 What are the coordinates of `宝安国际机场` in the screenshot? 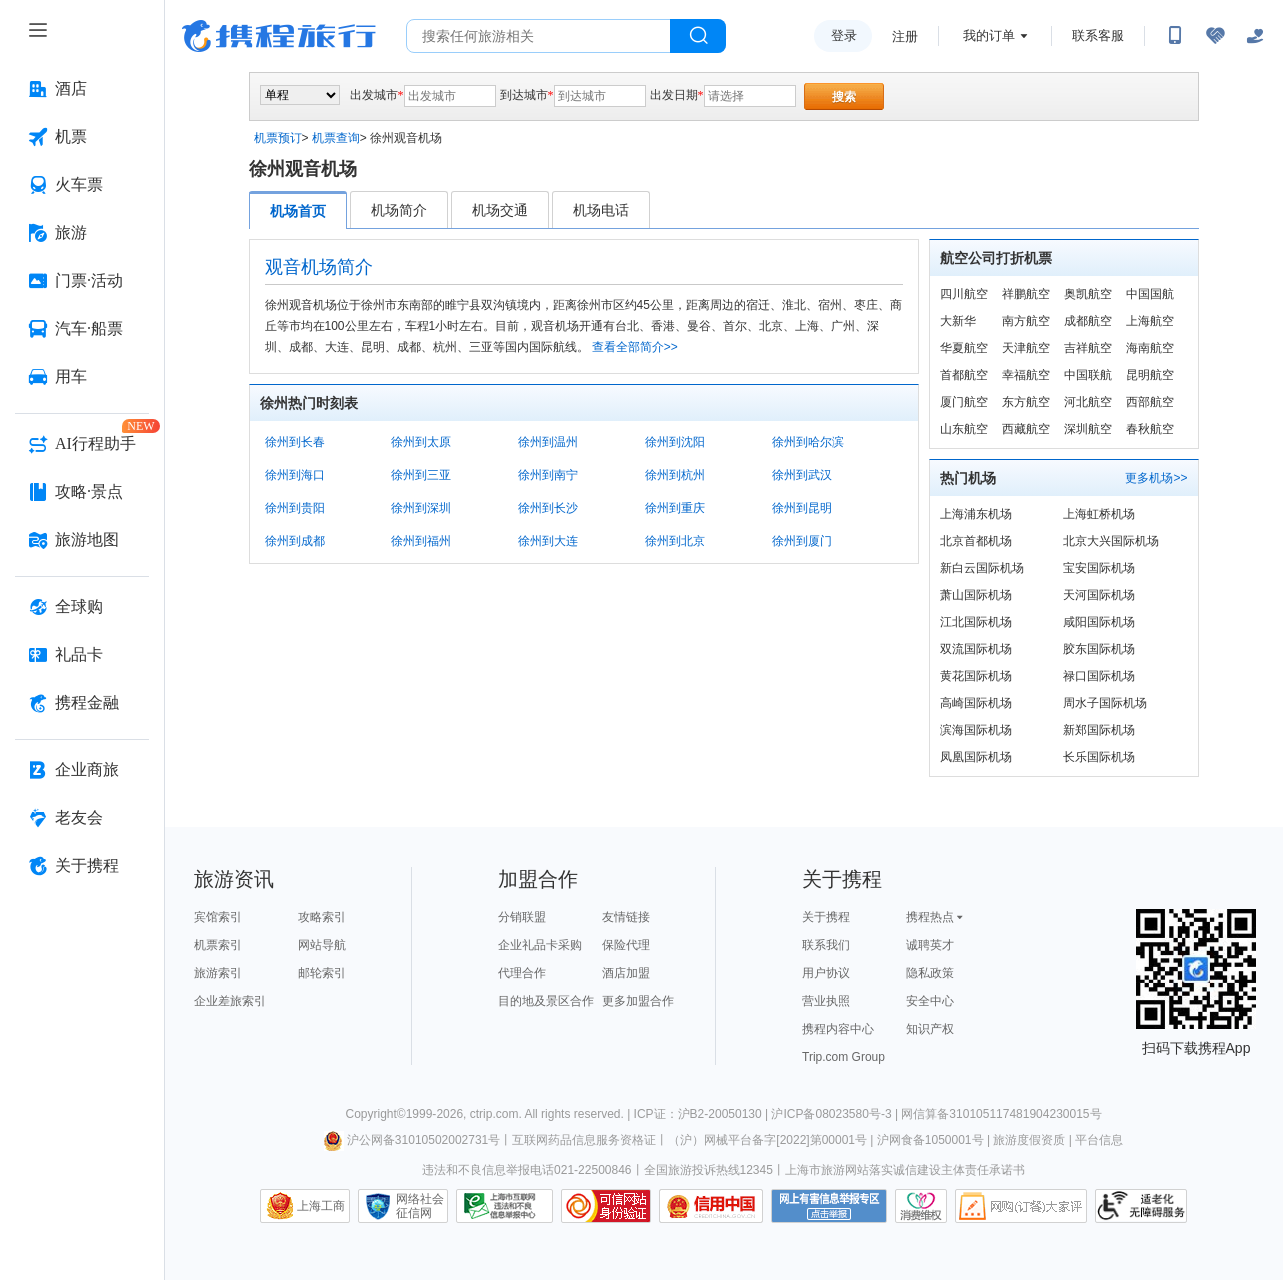 It's located at (1099, 568).